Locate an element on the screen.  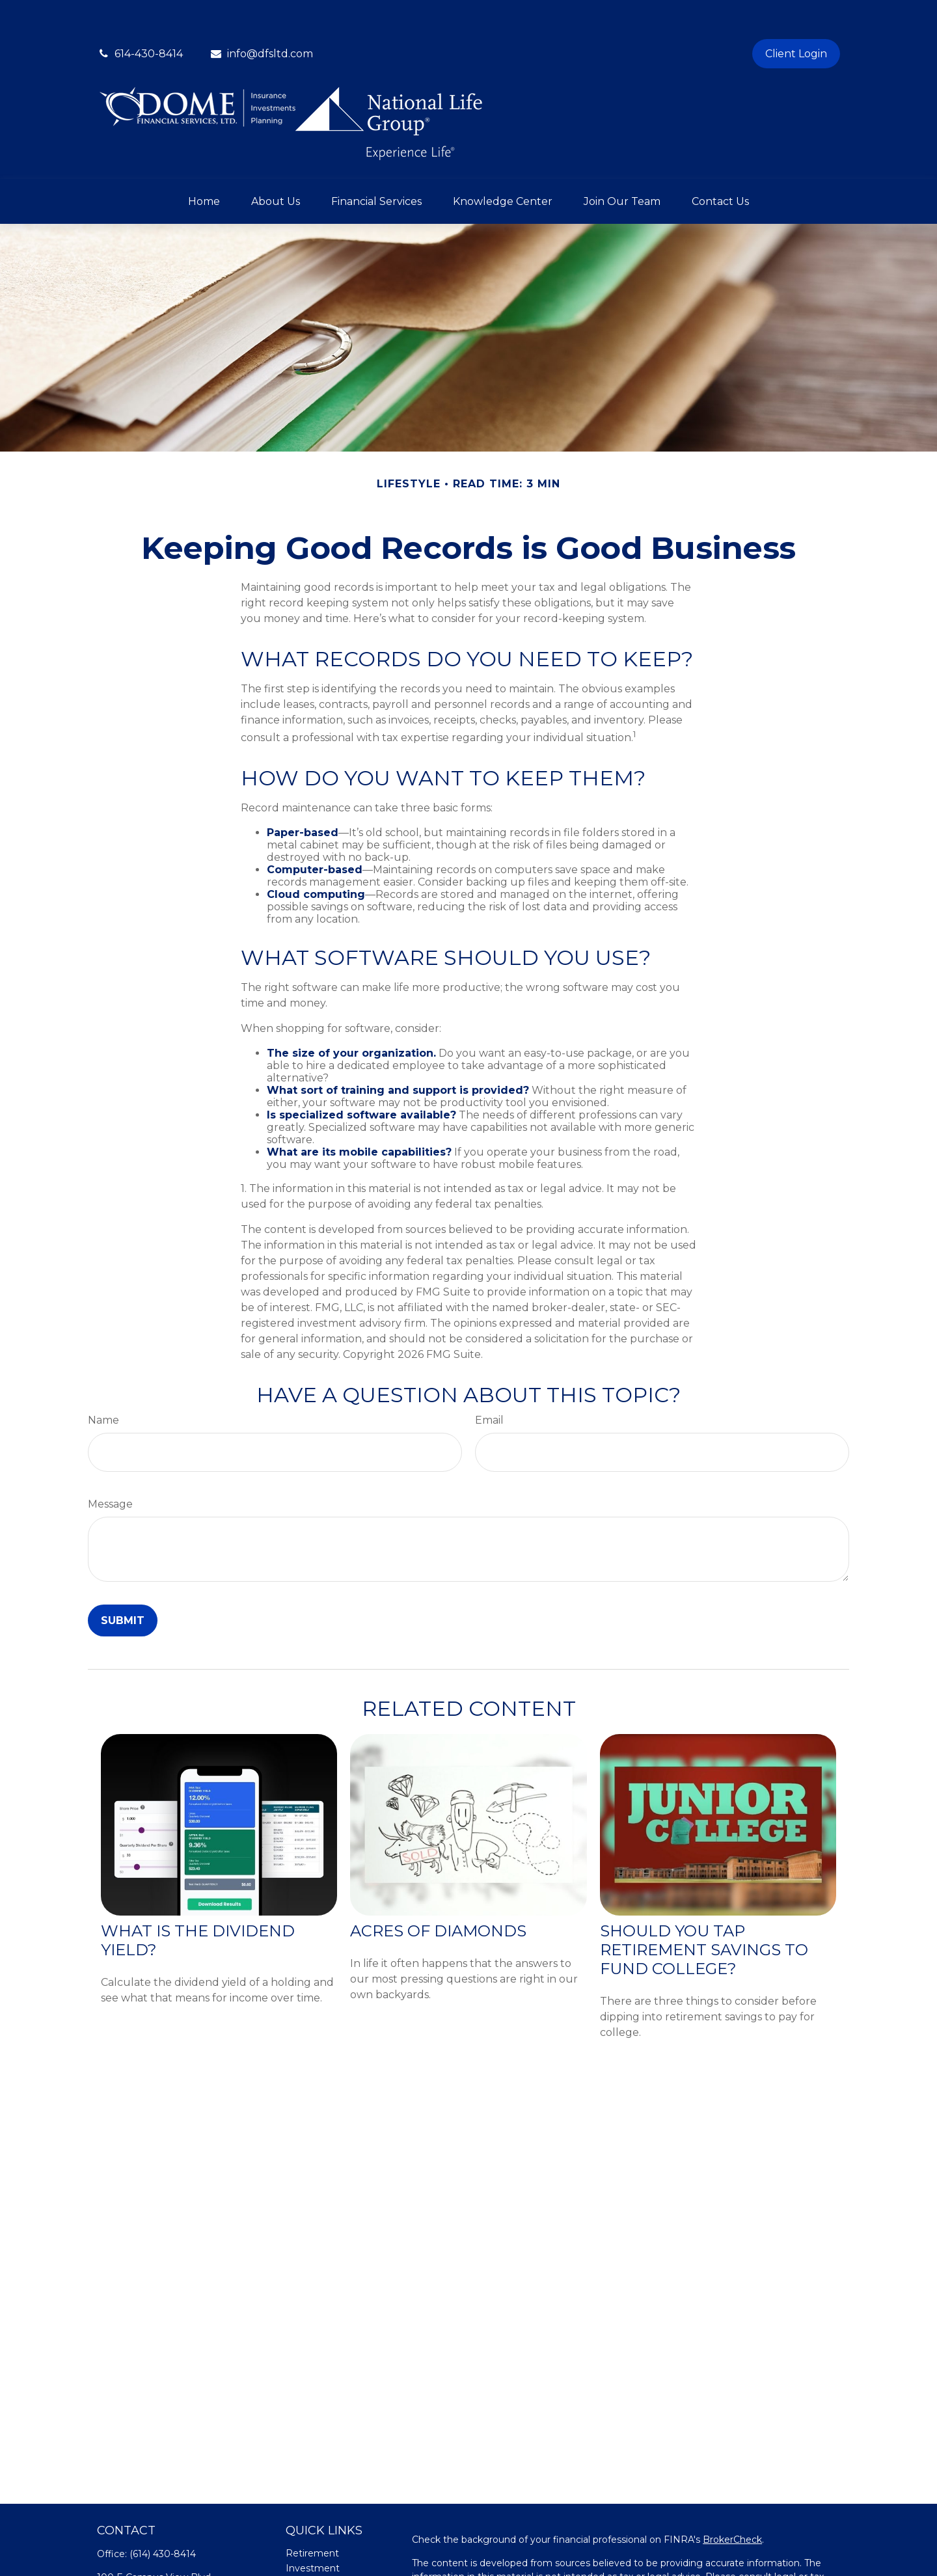
Investment is located at coordinates (313, 2529).